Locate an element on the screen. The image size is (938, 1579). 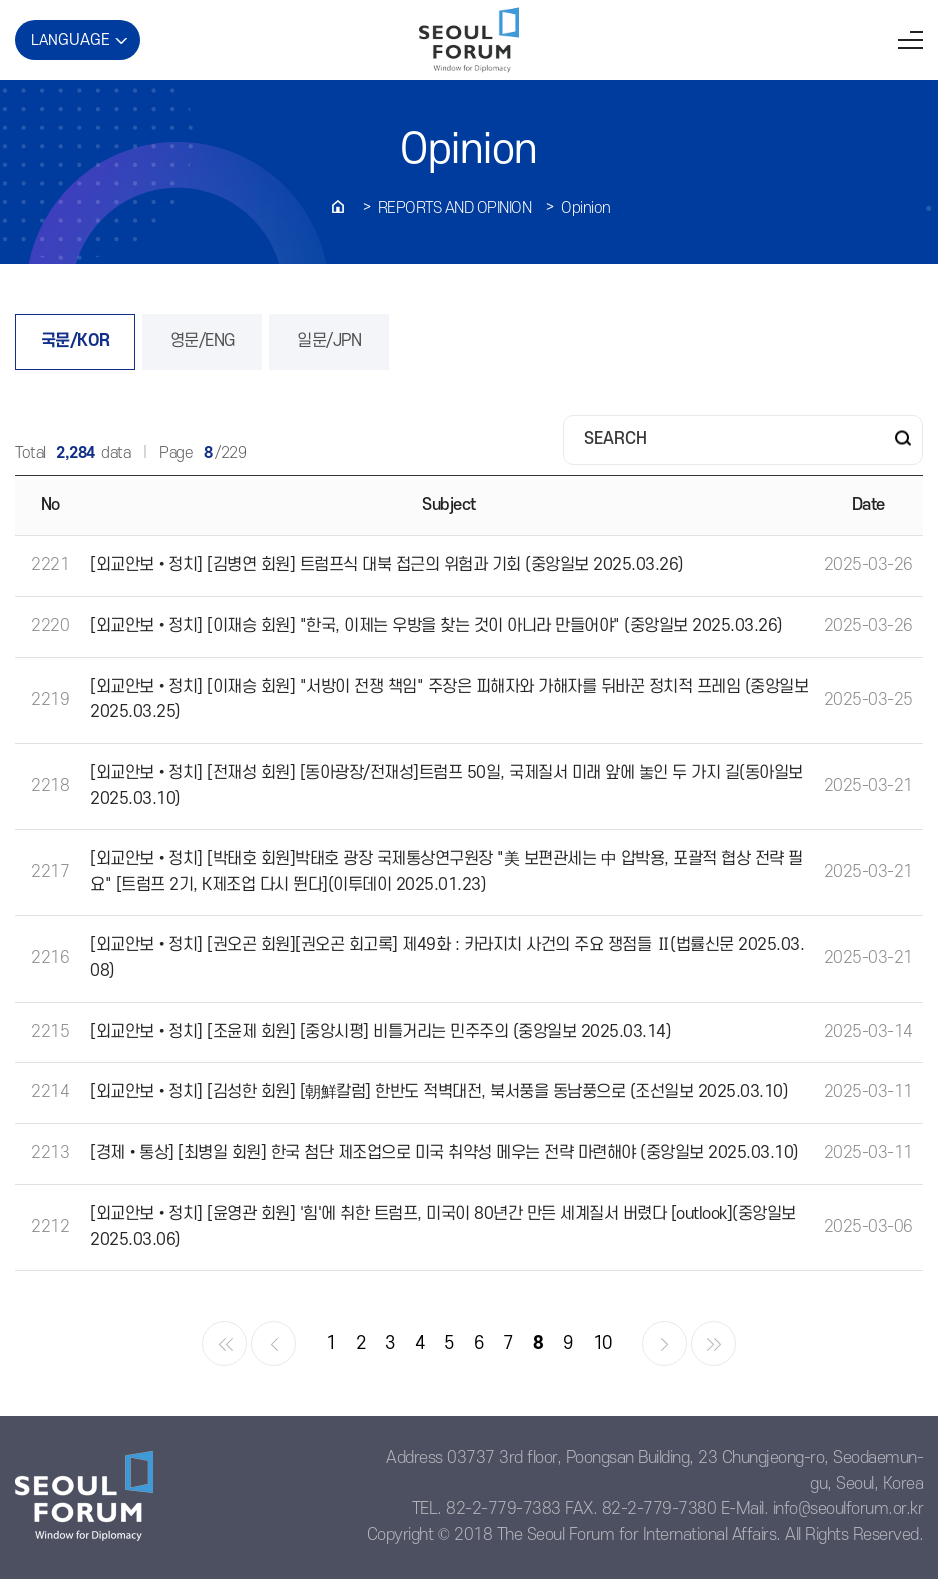
일문/JPN is located at coordinates (329, 341).